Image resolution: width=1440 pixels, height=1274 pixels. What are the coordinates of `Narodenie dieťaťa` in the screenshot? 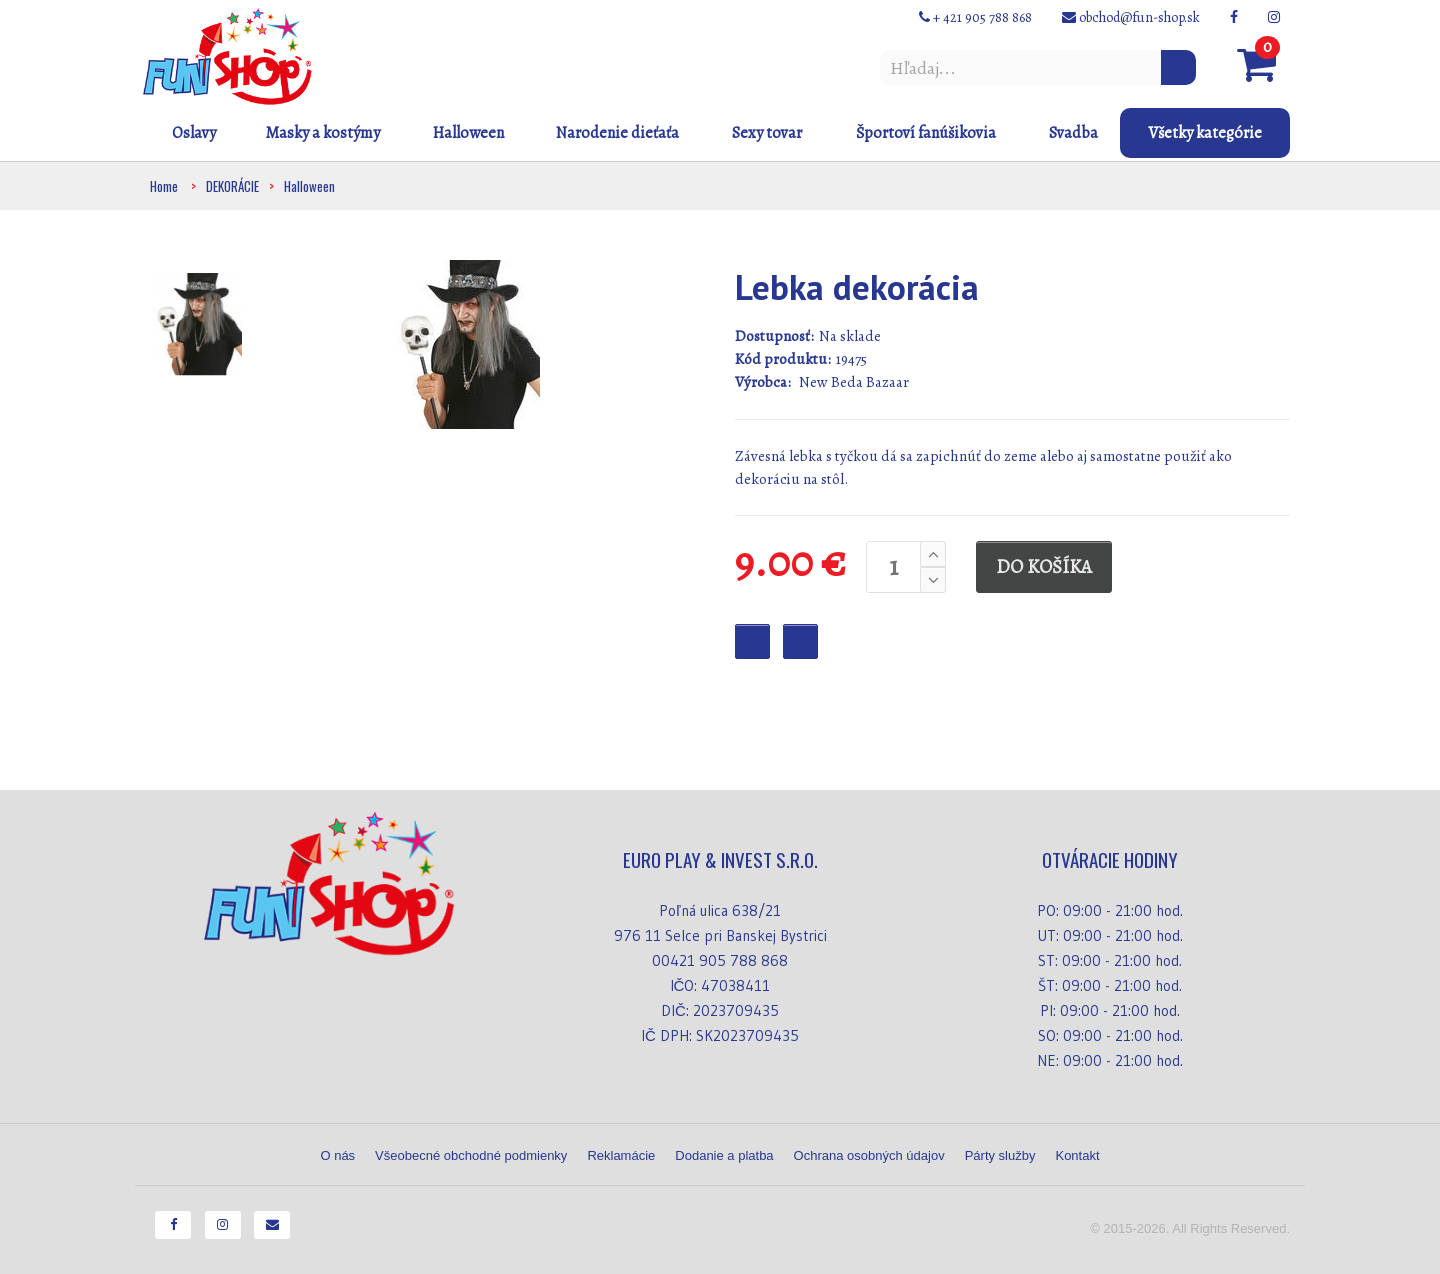 It's located at (617, 133).